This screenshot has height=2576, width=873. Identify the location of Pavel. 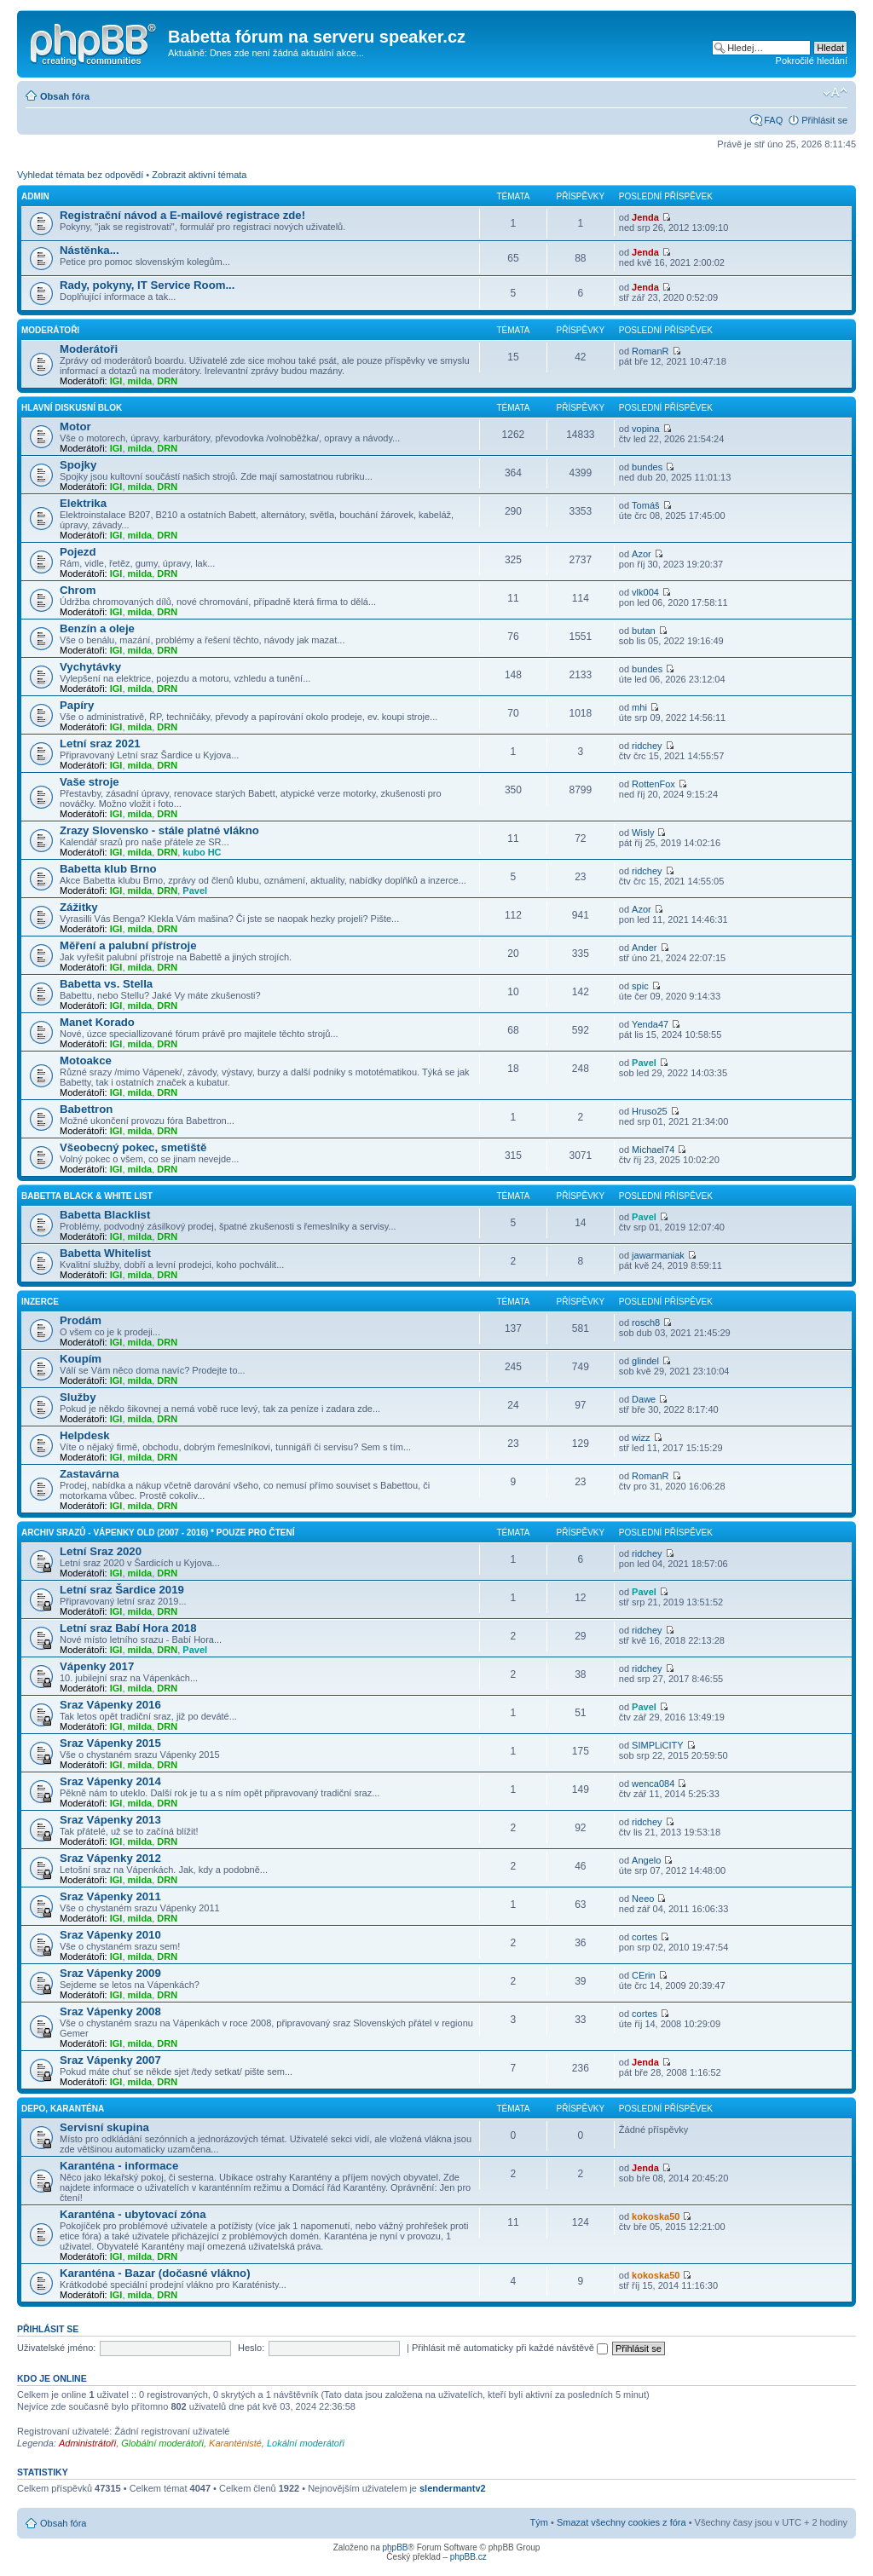
(194, 890).